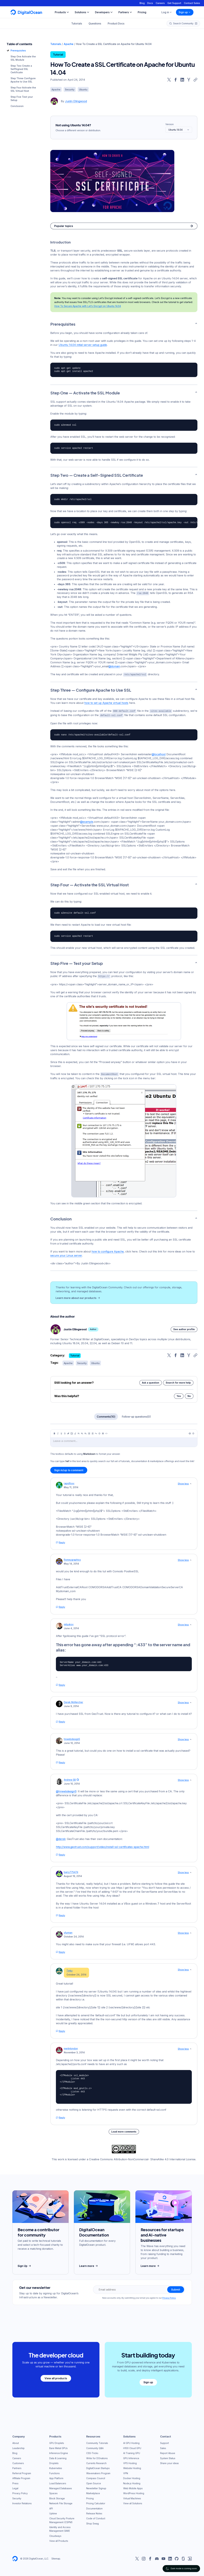 The width and height of the screenshot is (204, 2576). I want to click on Spaces, so click(53, 2492).